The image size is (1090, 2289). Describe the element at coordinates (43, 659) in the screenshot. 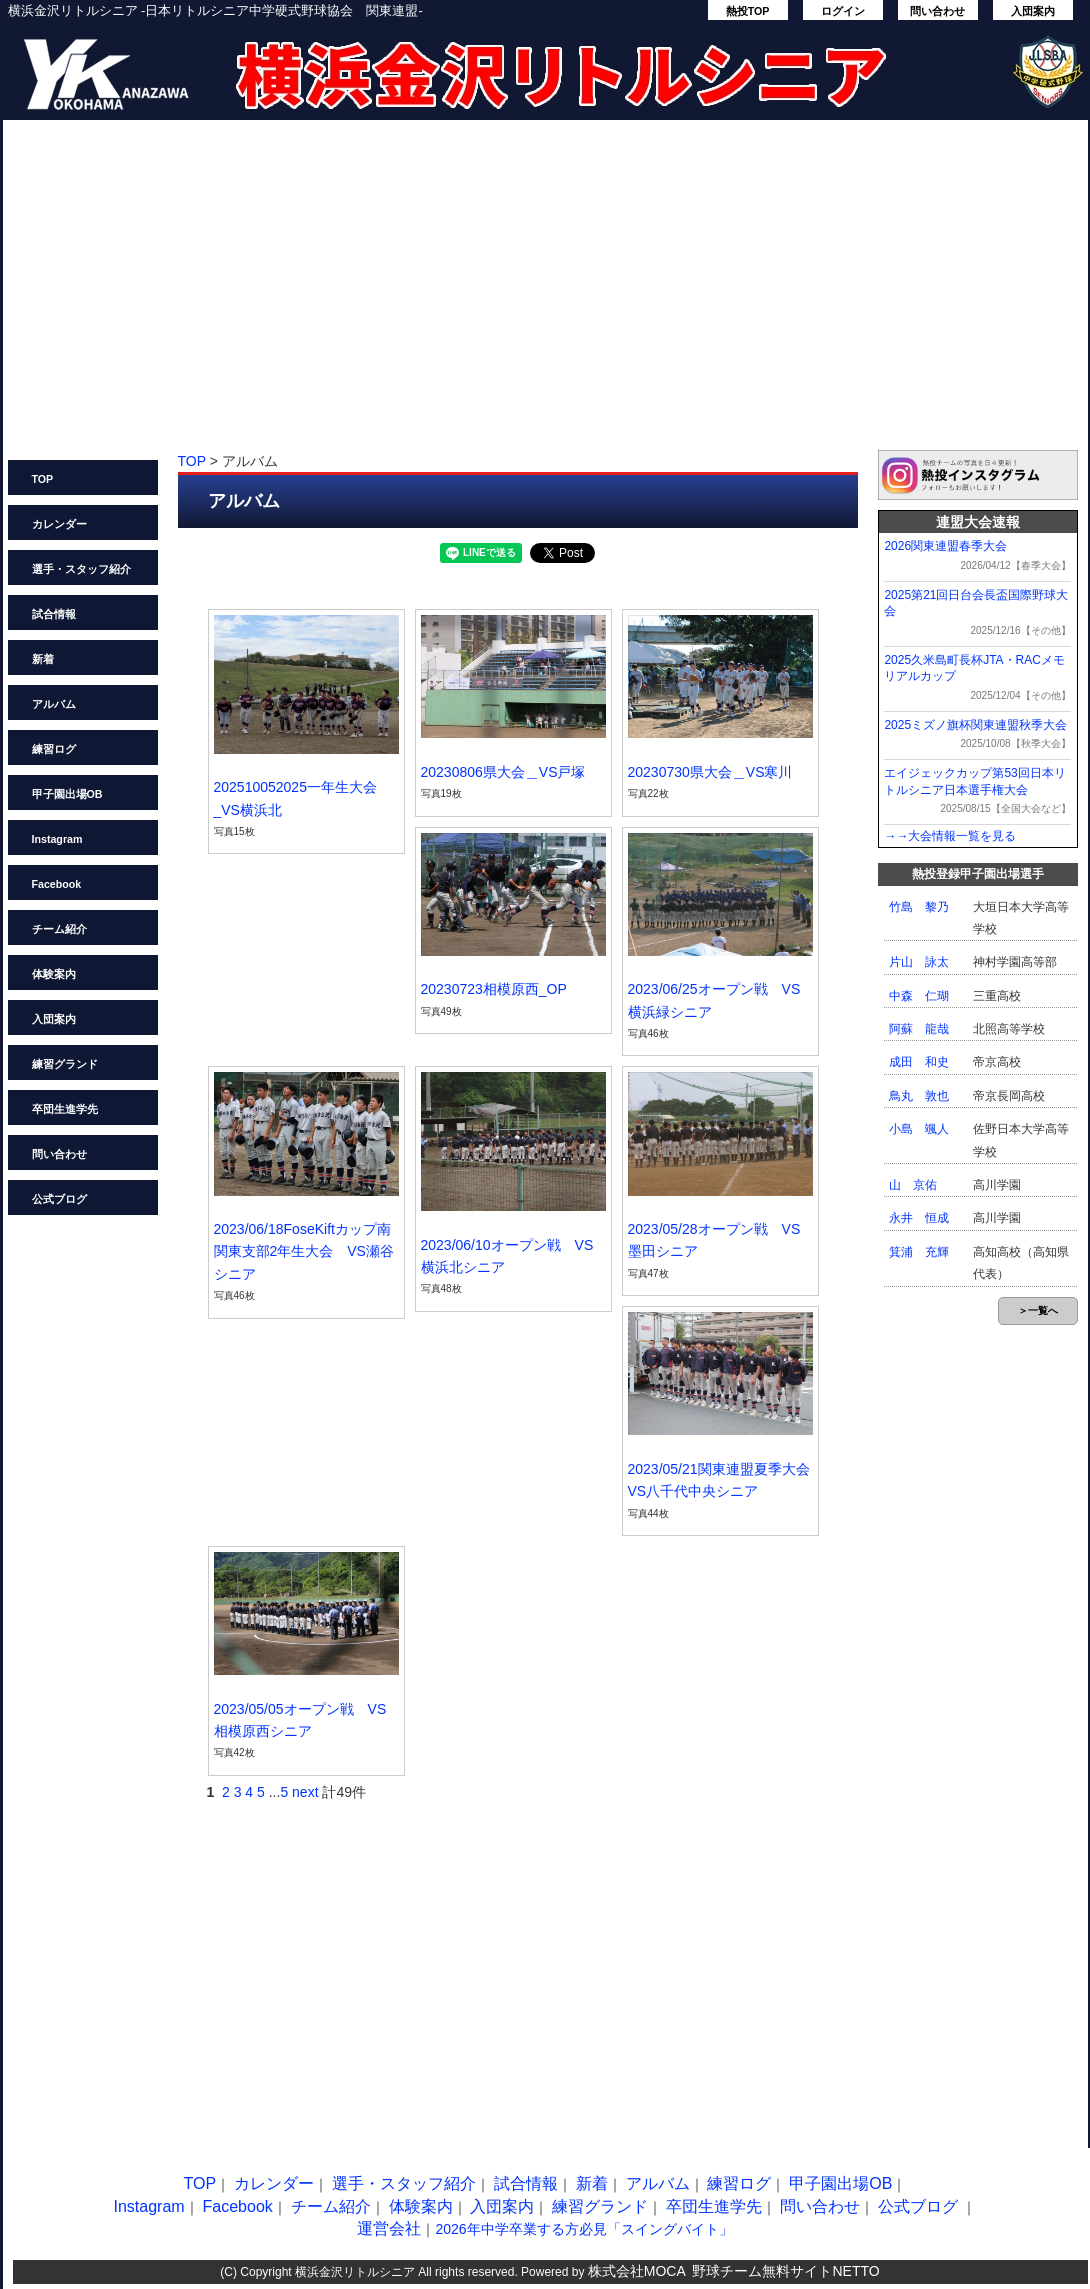

I see `新着` at that location.